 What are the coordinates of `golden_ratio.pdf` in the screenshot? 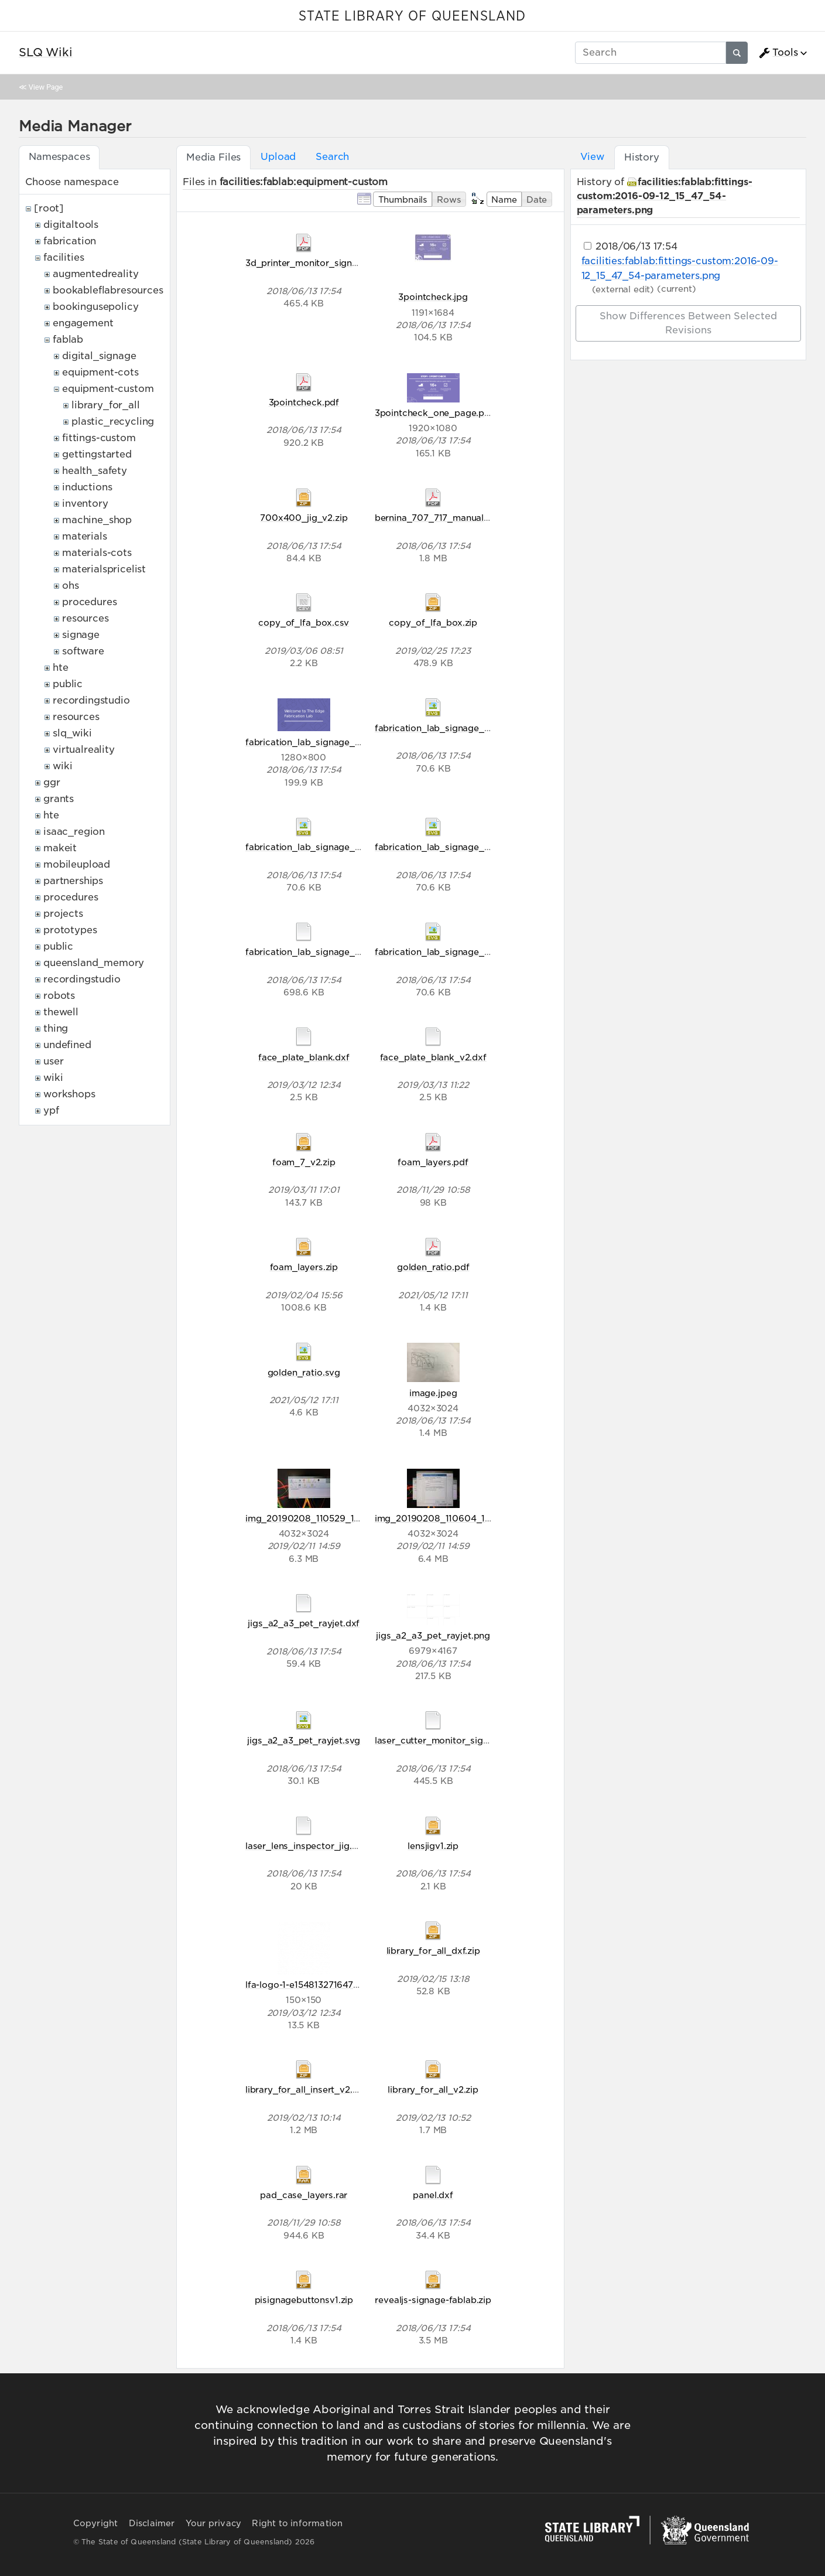 It's located at (433, 1267).